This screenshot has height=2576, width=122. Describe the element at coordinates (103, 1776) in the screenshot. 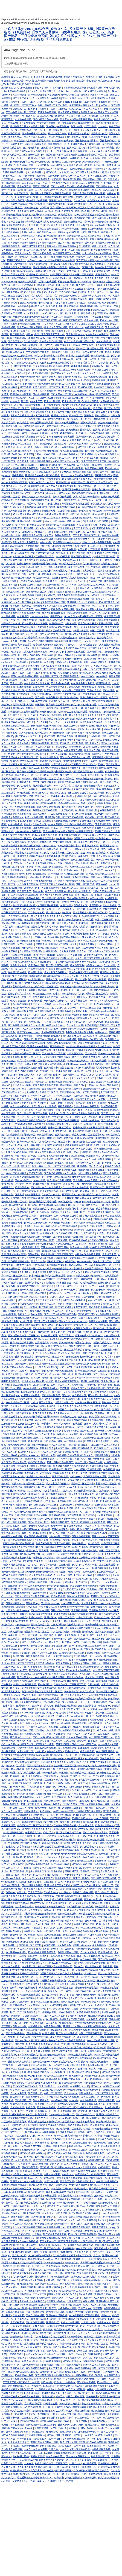

I see `91成人在线免费视频` at that location.